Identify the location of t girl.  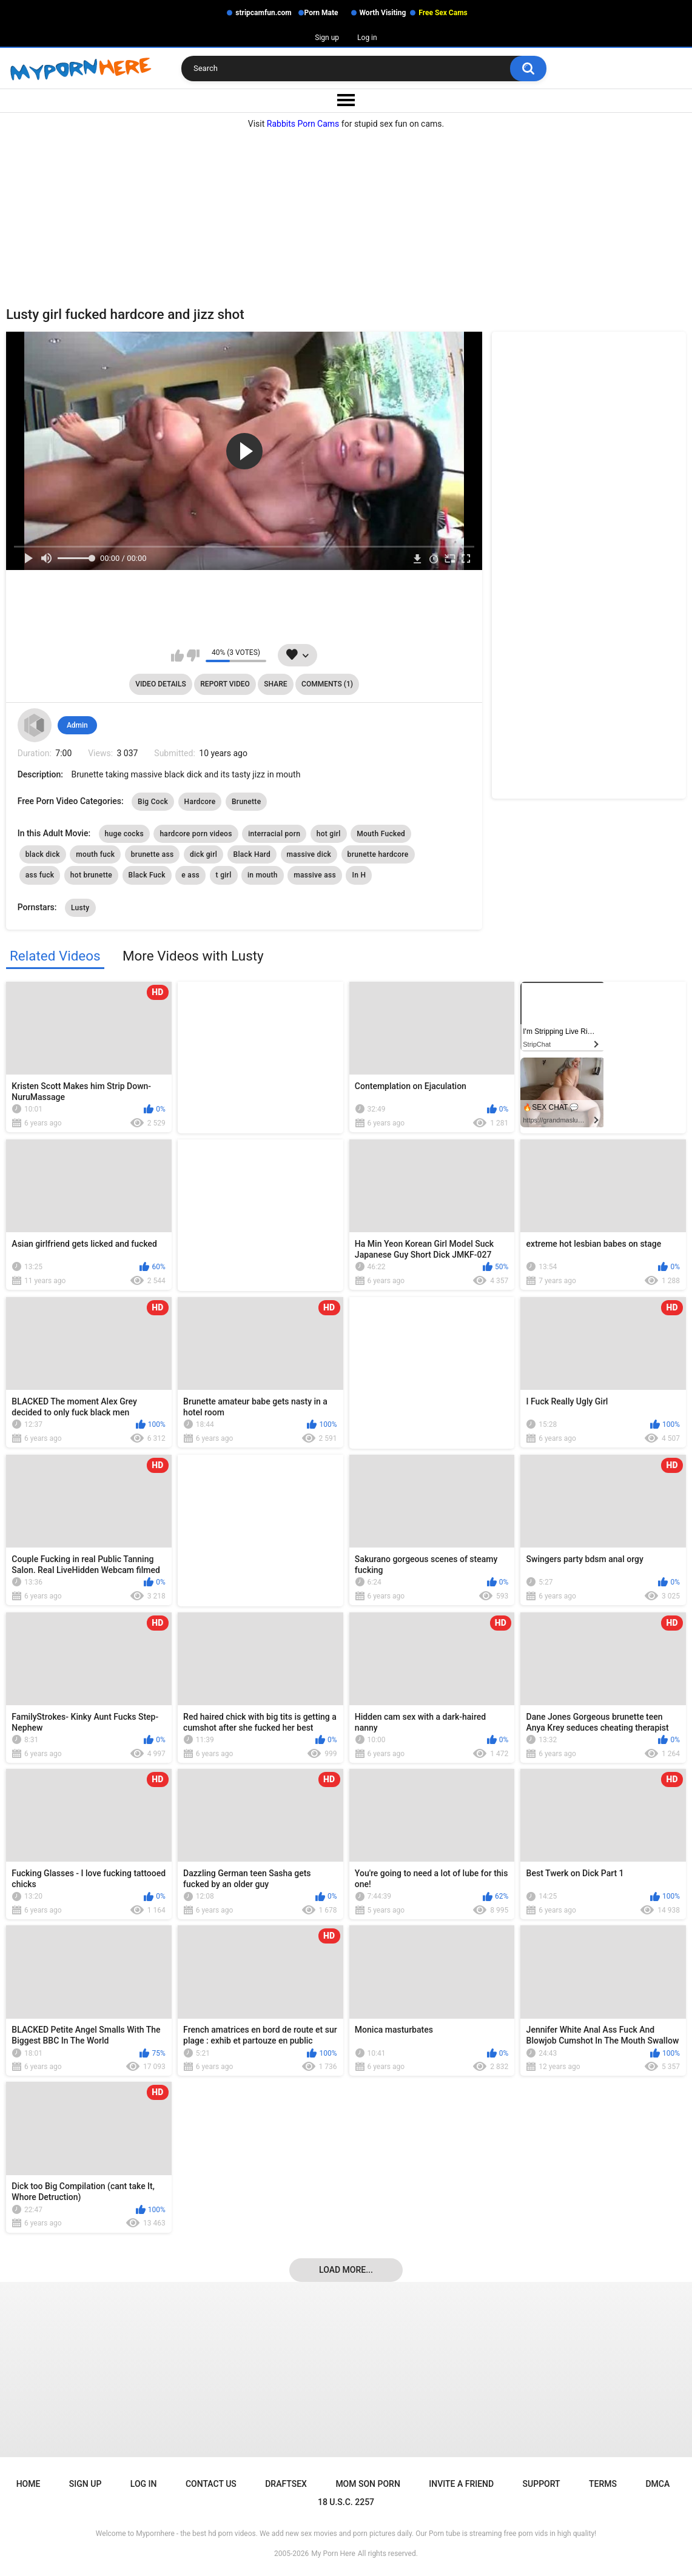
(224, 875).